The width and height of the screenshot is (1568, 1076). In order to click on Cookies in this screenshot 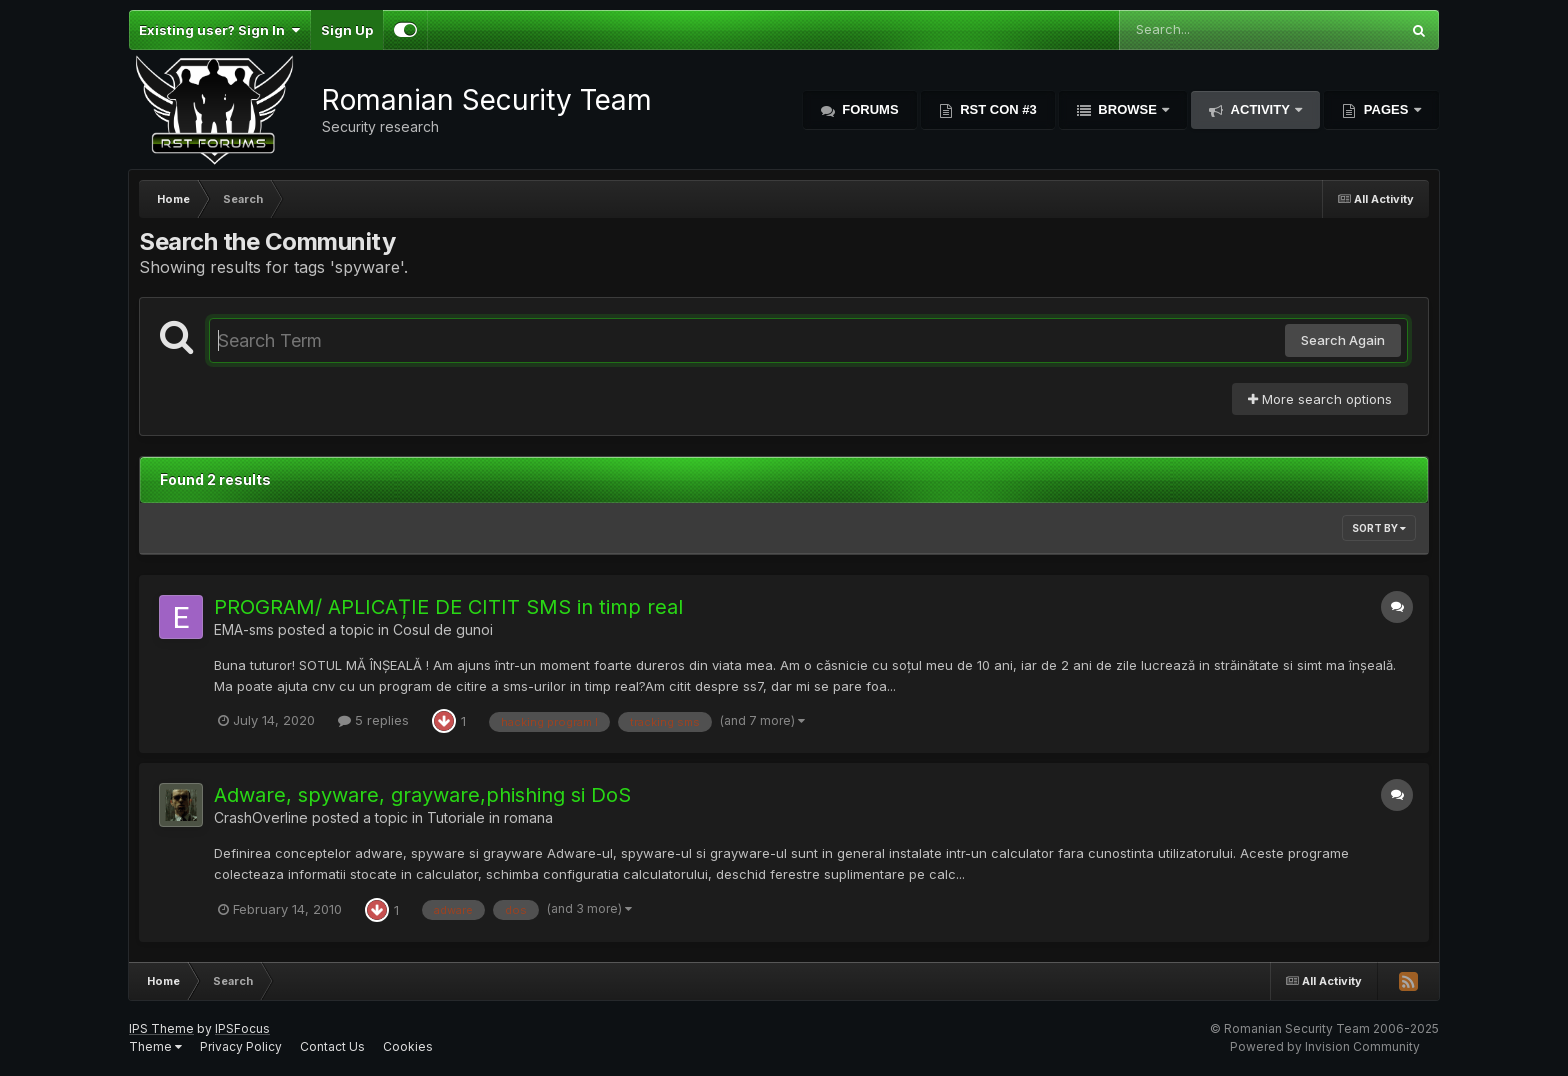, I will do `click(408, 1046)`.